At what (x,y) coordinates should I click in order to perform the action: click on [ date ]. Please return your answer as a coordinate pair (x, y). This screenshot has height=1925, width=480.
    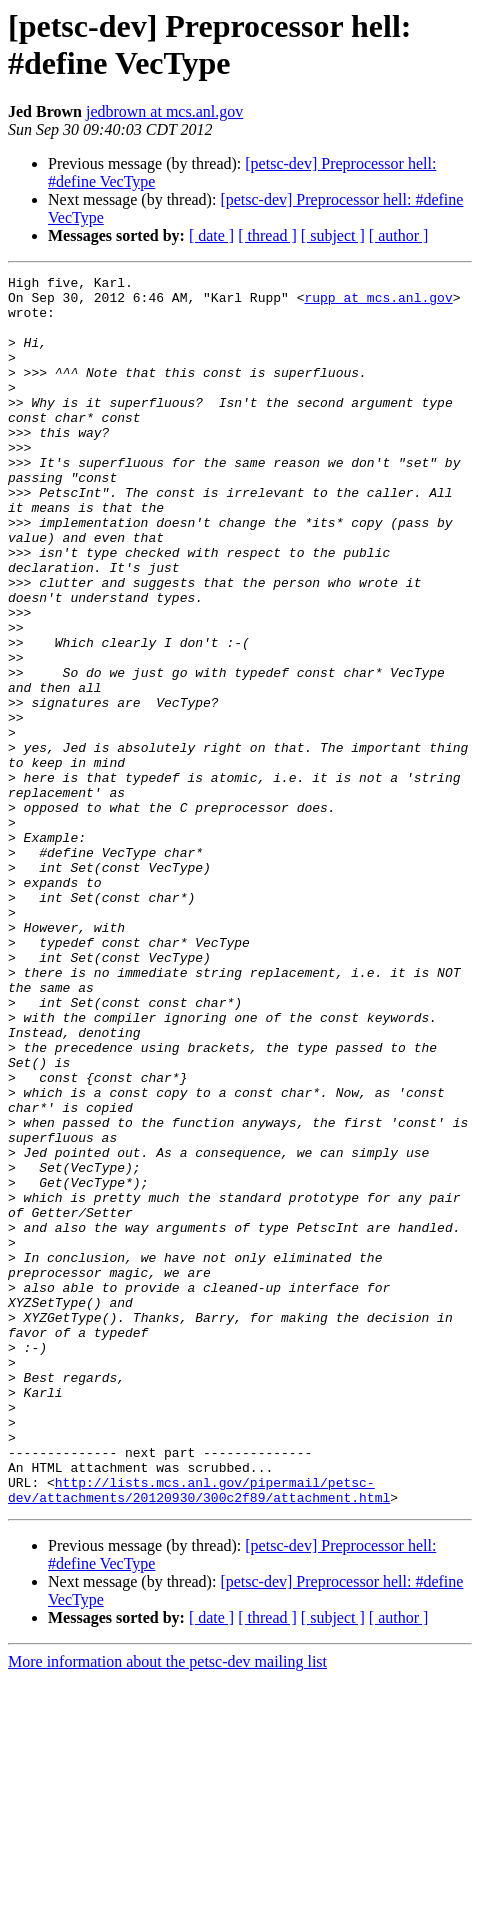
    Looking at the image, I should click on (211, 235).